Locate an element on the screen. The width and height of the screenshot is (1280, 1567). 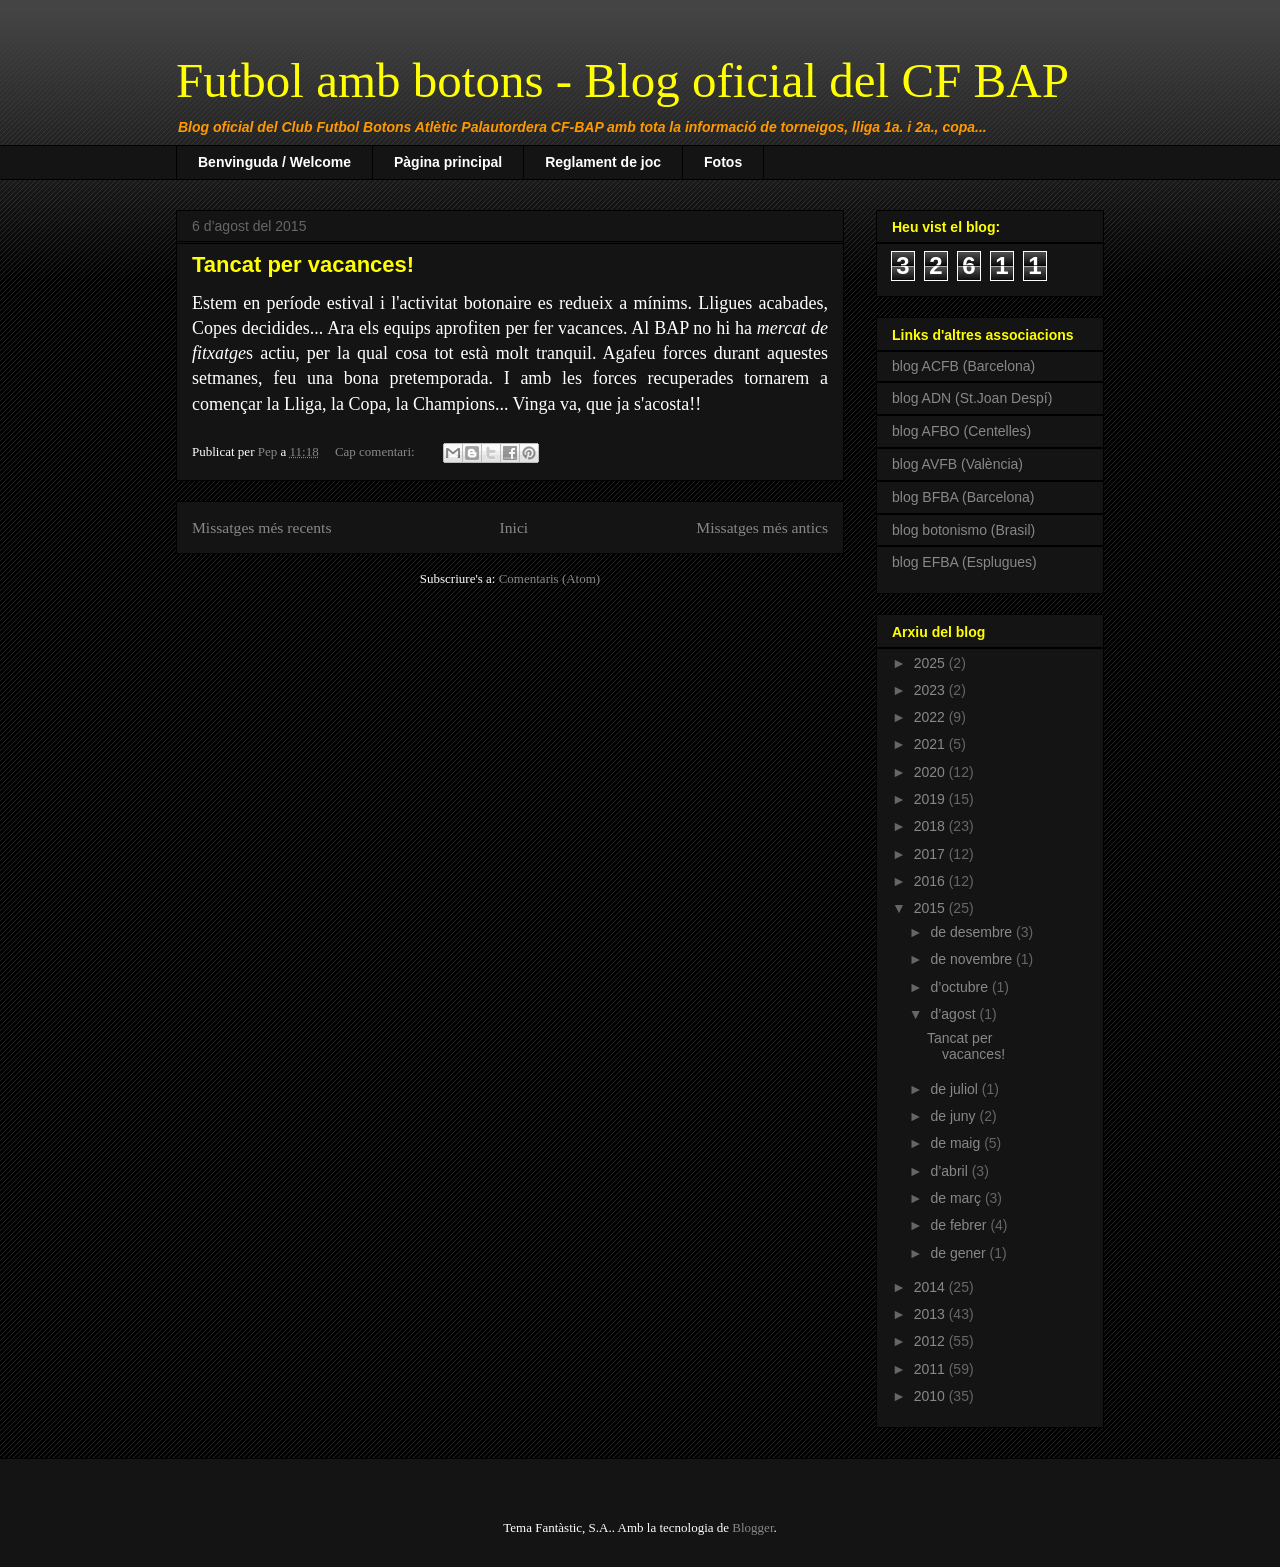
de gener is located at coordinates (959, 1253).